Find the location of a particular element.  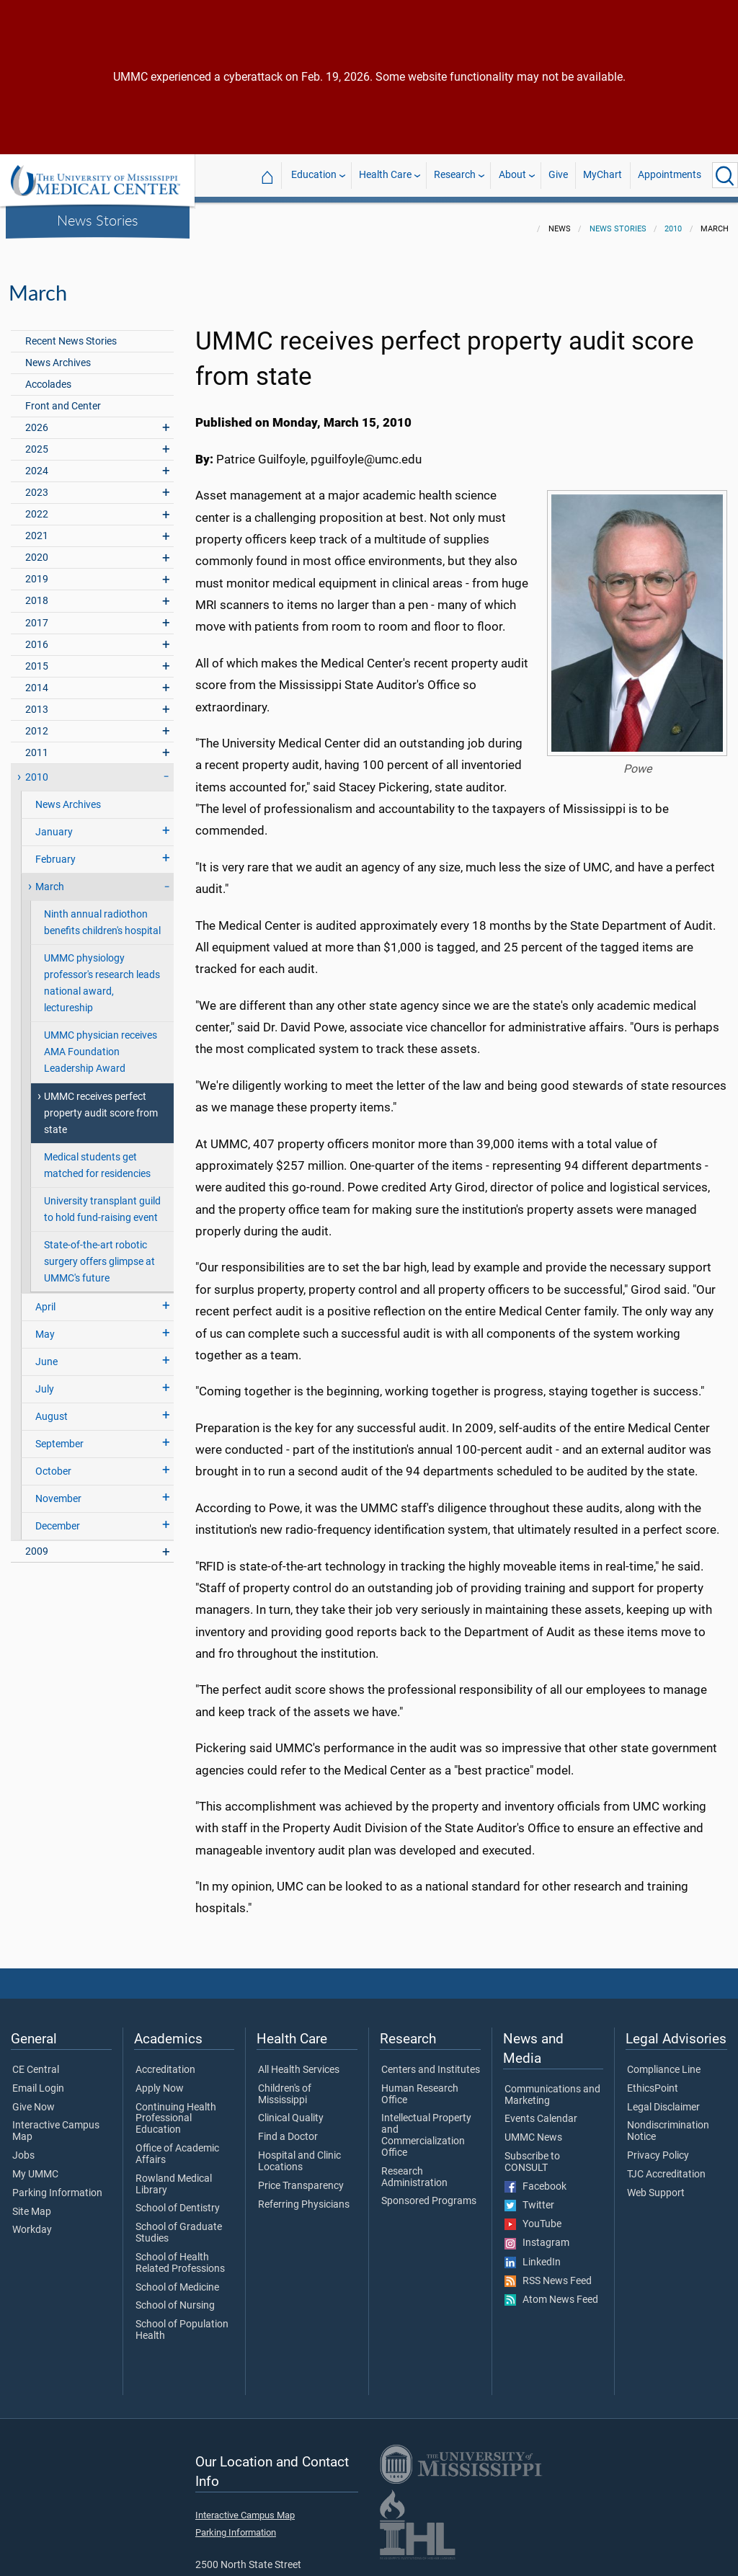

Twitter is located at coordinates (529, 2197).